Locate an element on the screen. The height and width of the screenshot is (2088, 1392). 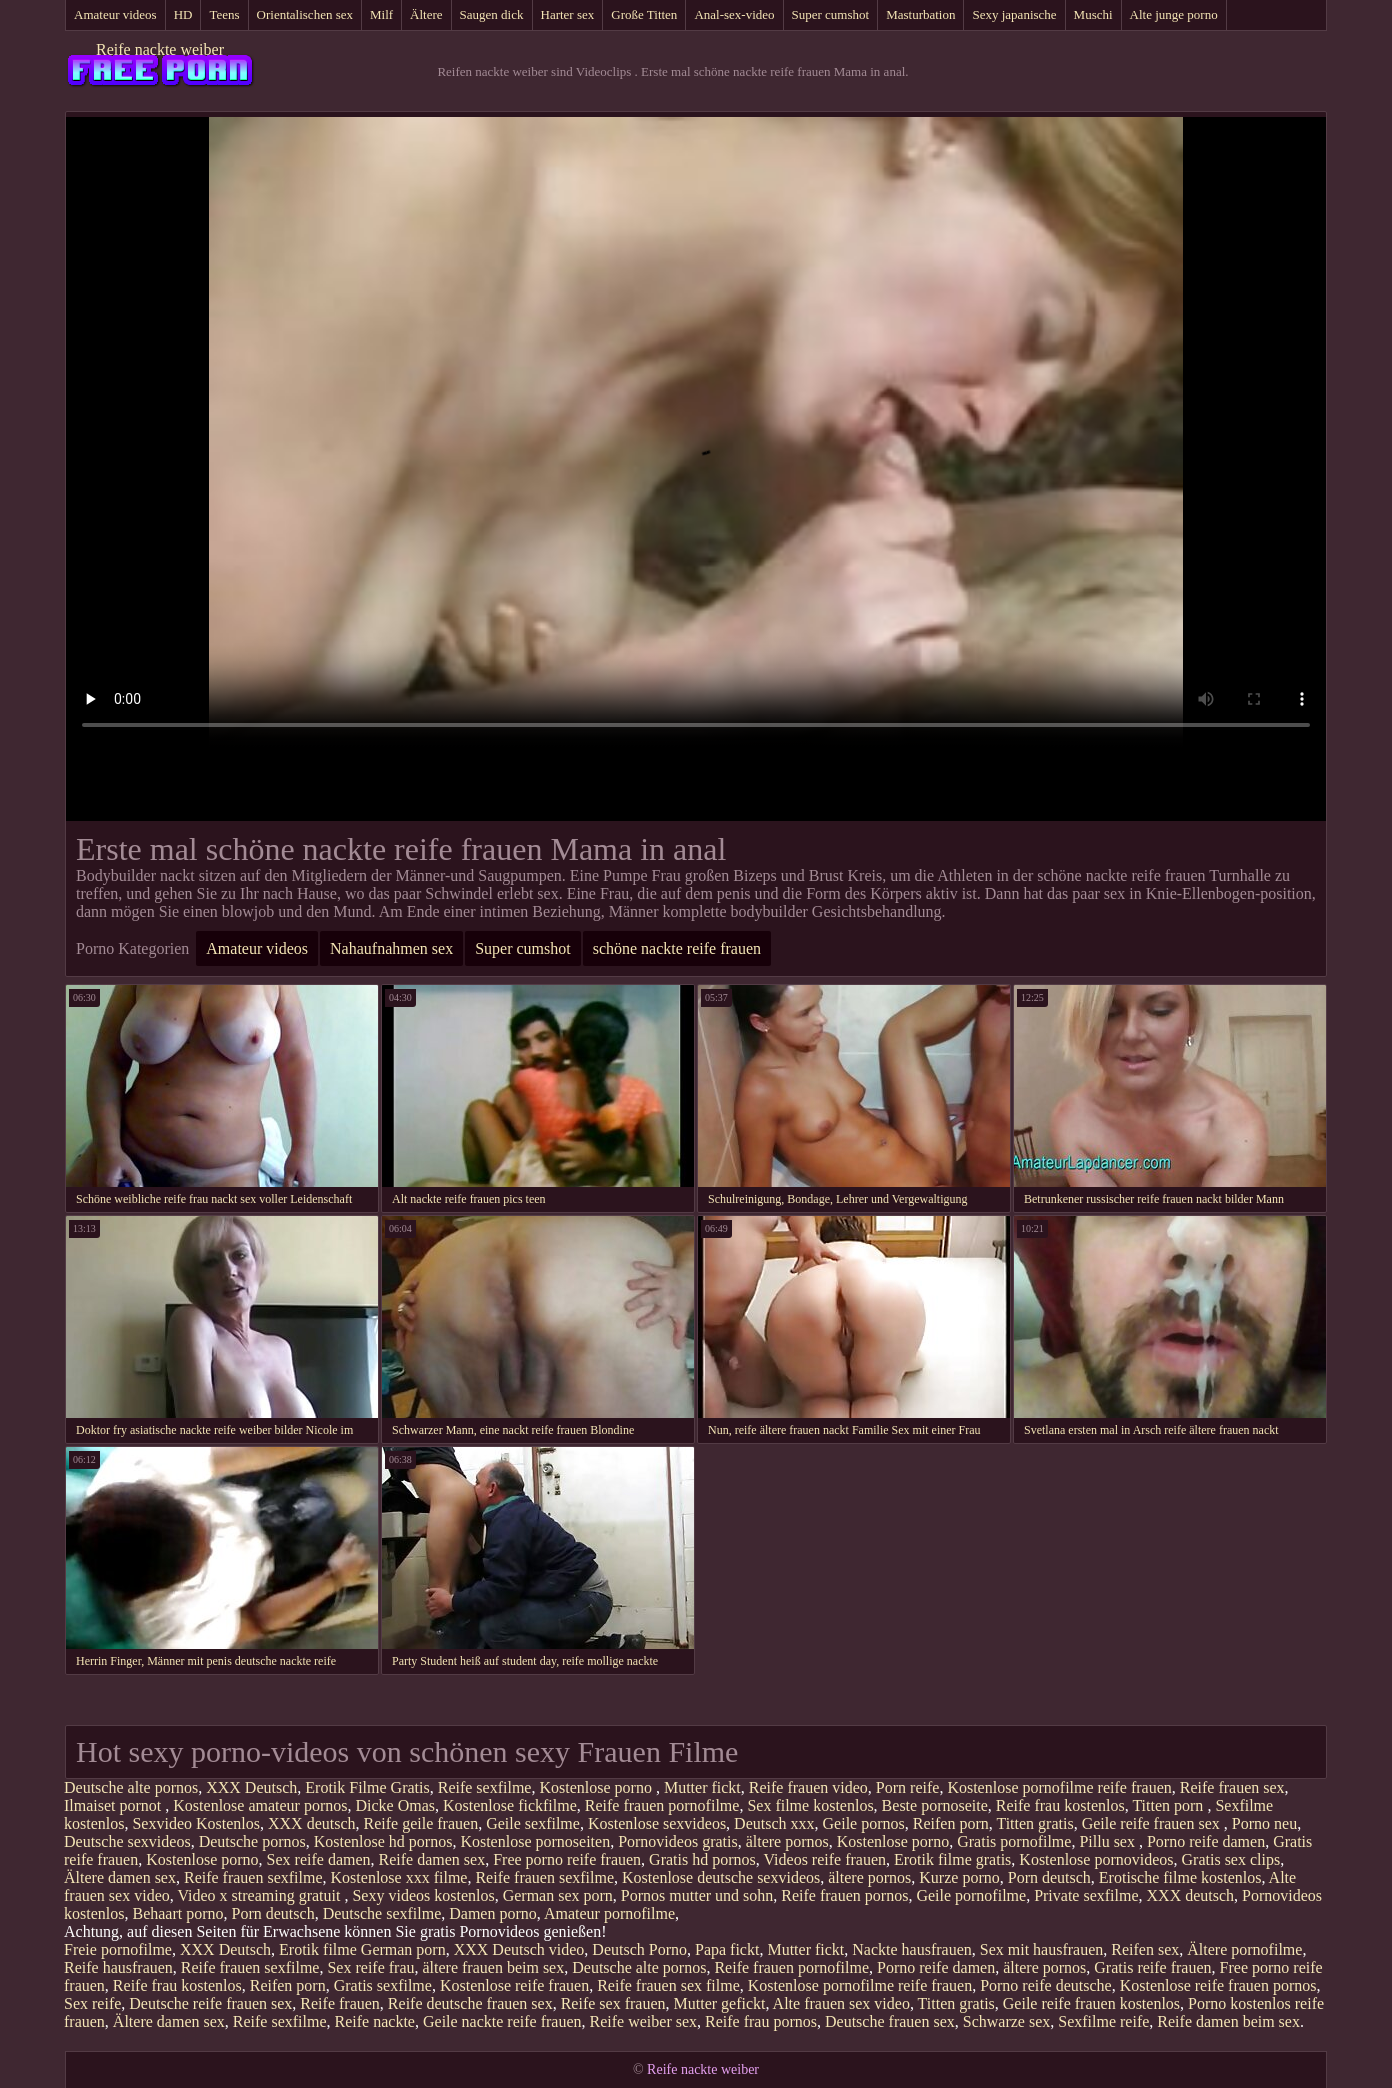
Geile pornos is located at coordinates (864, 1823).